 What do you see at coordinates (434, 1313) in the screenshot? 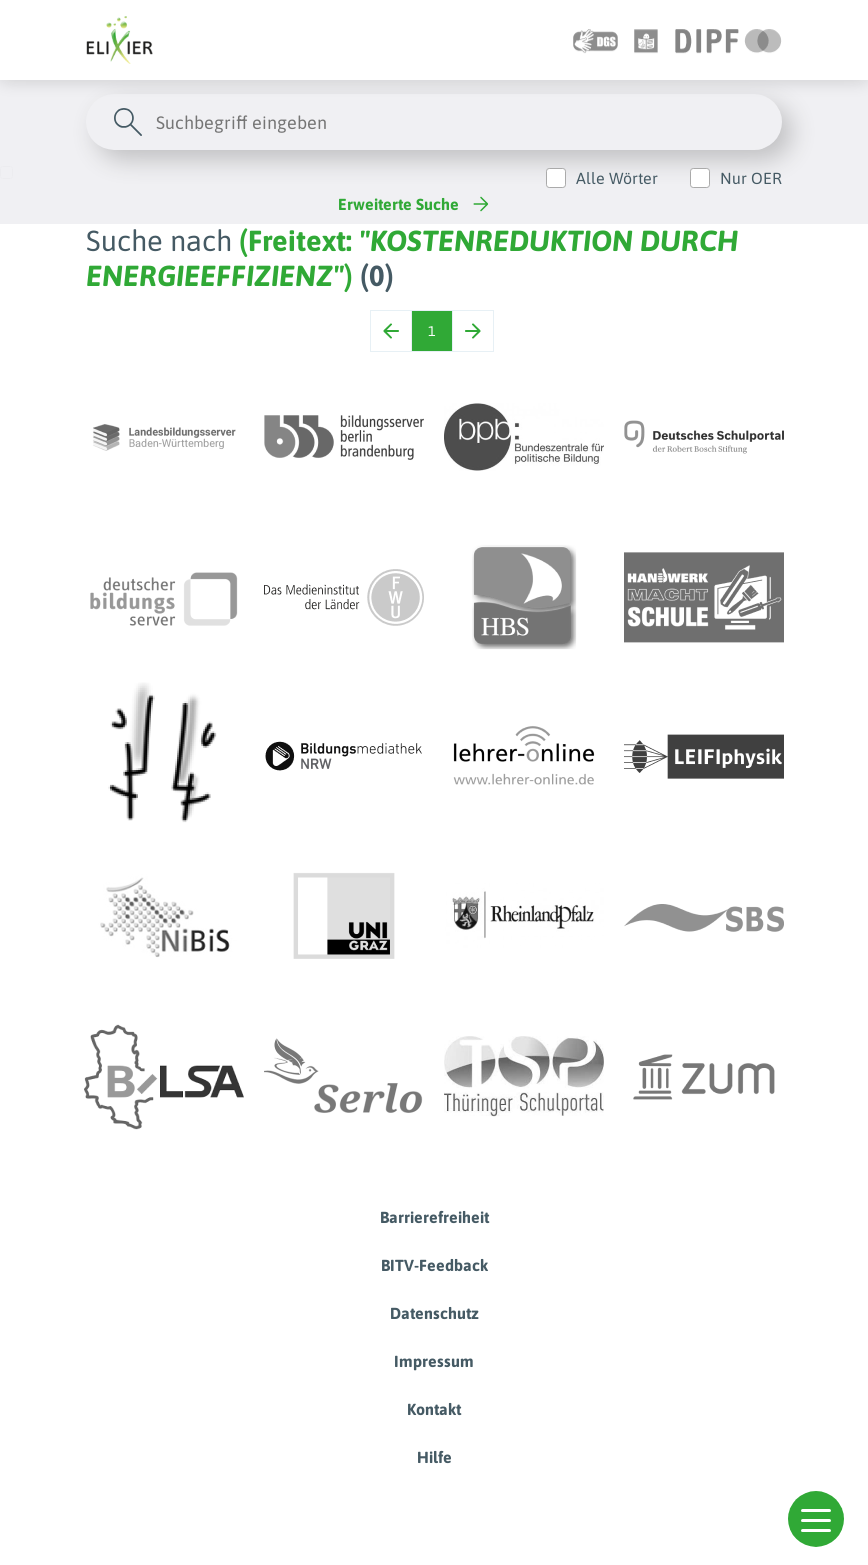
I see `Datenschutz` at bounding box center [434, 1313].